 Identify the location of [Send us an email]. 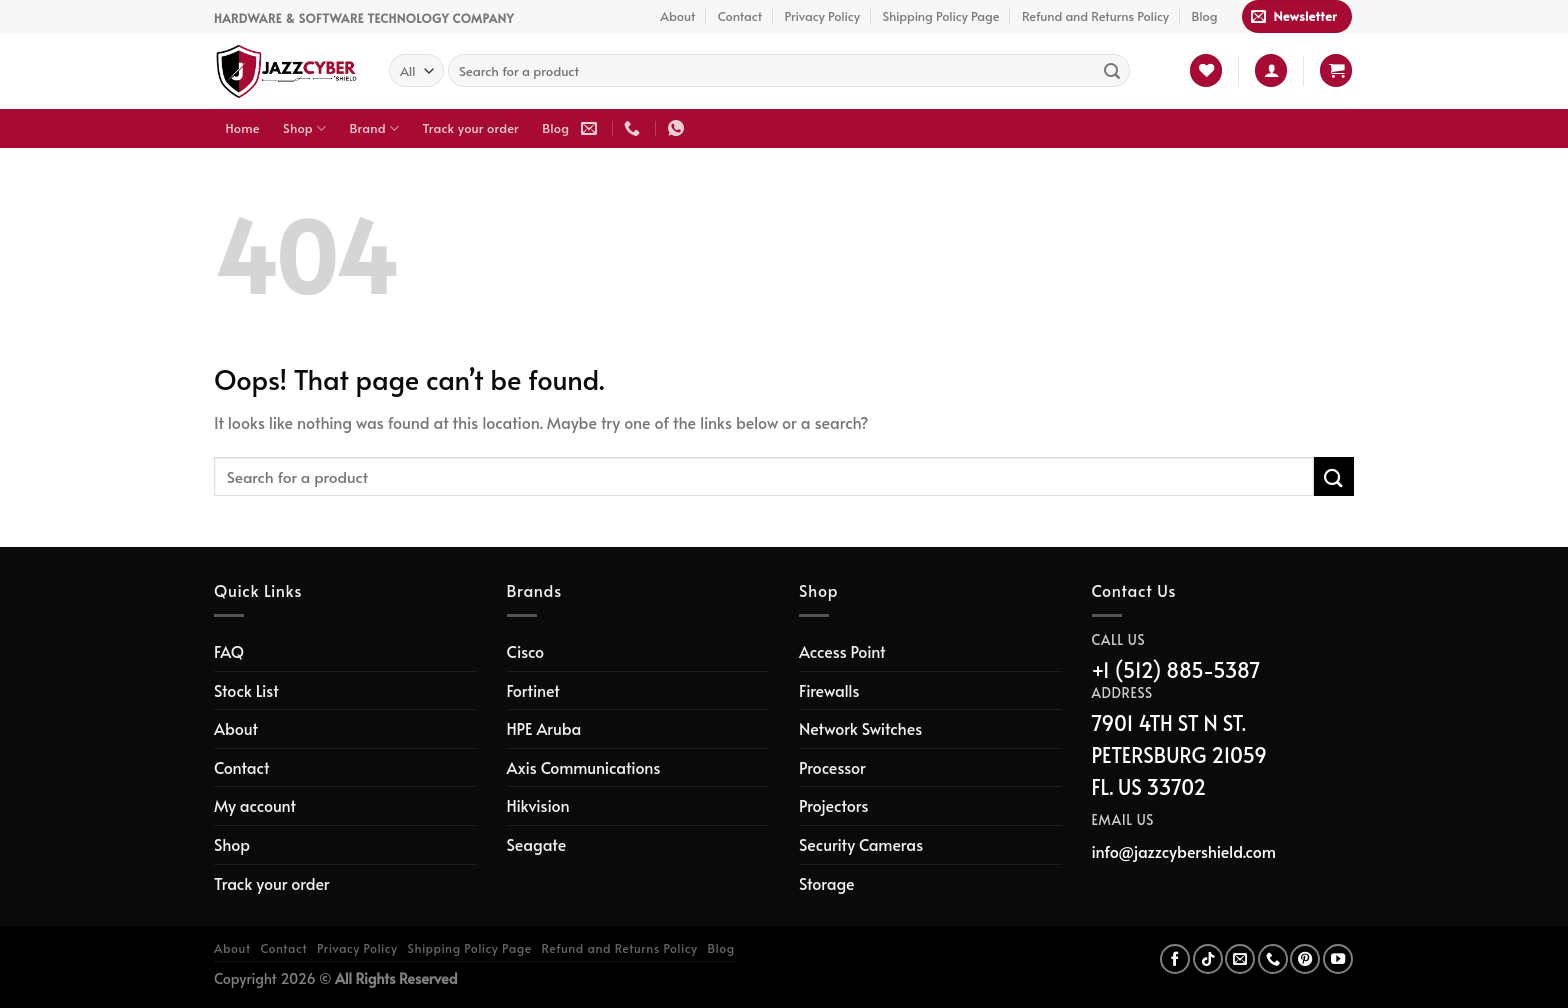
(1240, 959).